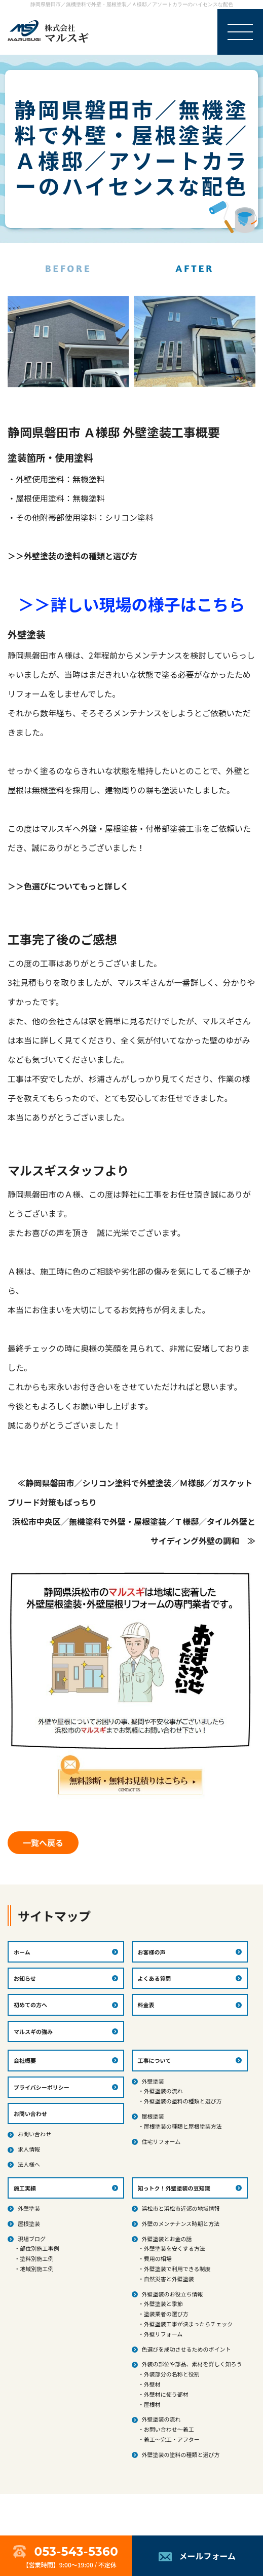  What do you see at coordinates (177, 2268) in the screenshot?
I see `外壁塗装で利用できる制度` at bounding box center [177, 2268].